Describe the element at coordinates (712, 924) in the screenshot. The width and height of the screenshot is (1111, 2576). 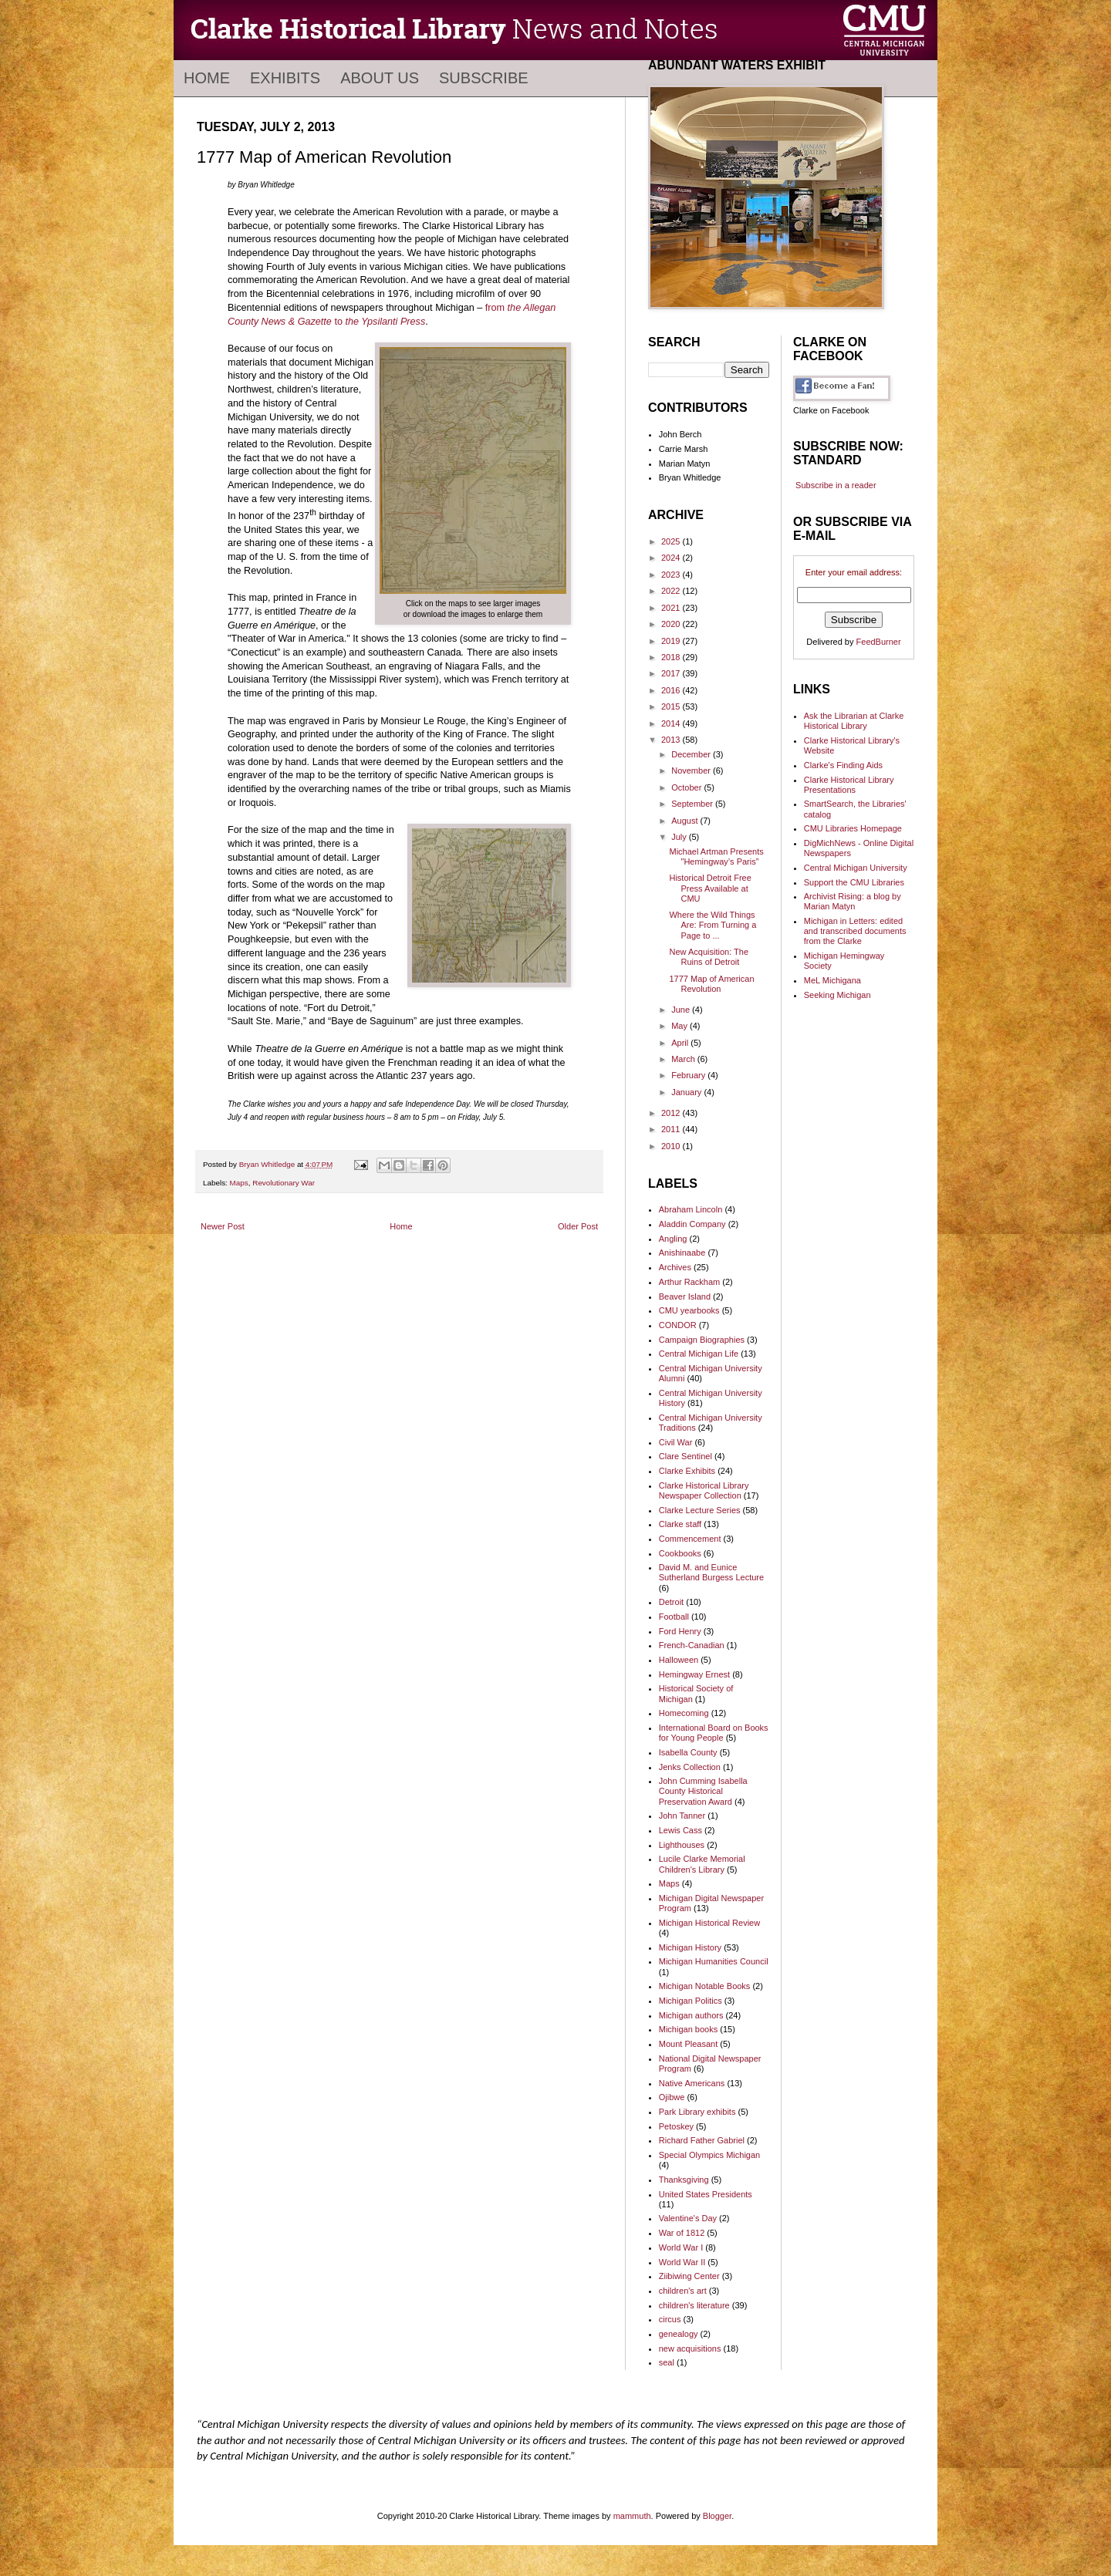
I see `Where the Wild Things Are: From Turning a Page to ...` at that location.